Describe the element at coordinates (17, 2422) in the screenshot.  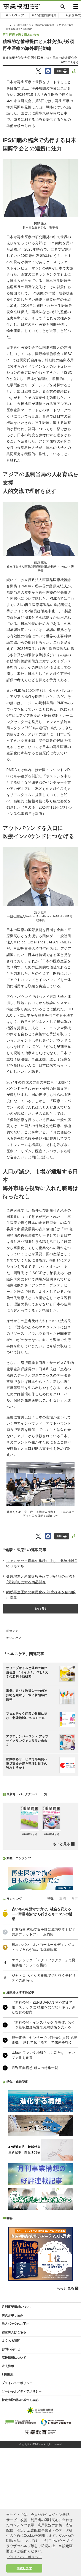
I see `月刊事業構想について` at that location.